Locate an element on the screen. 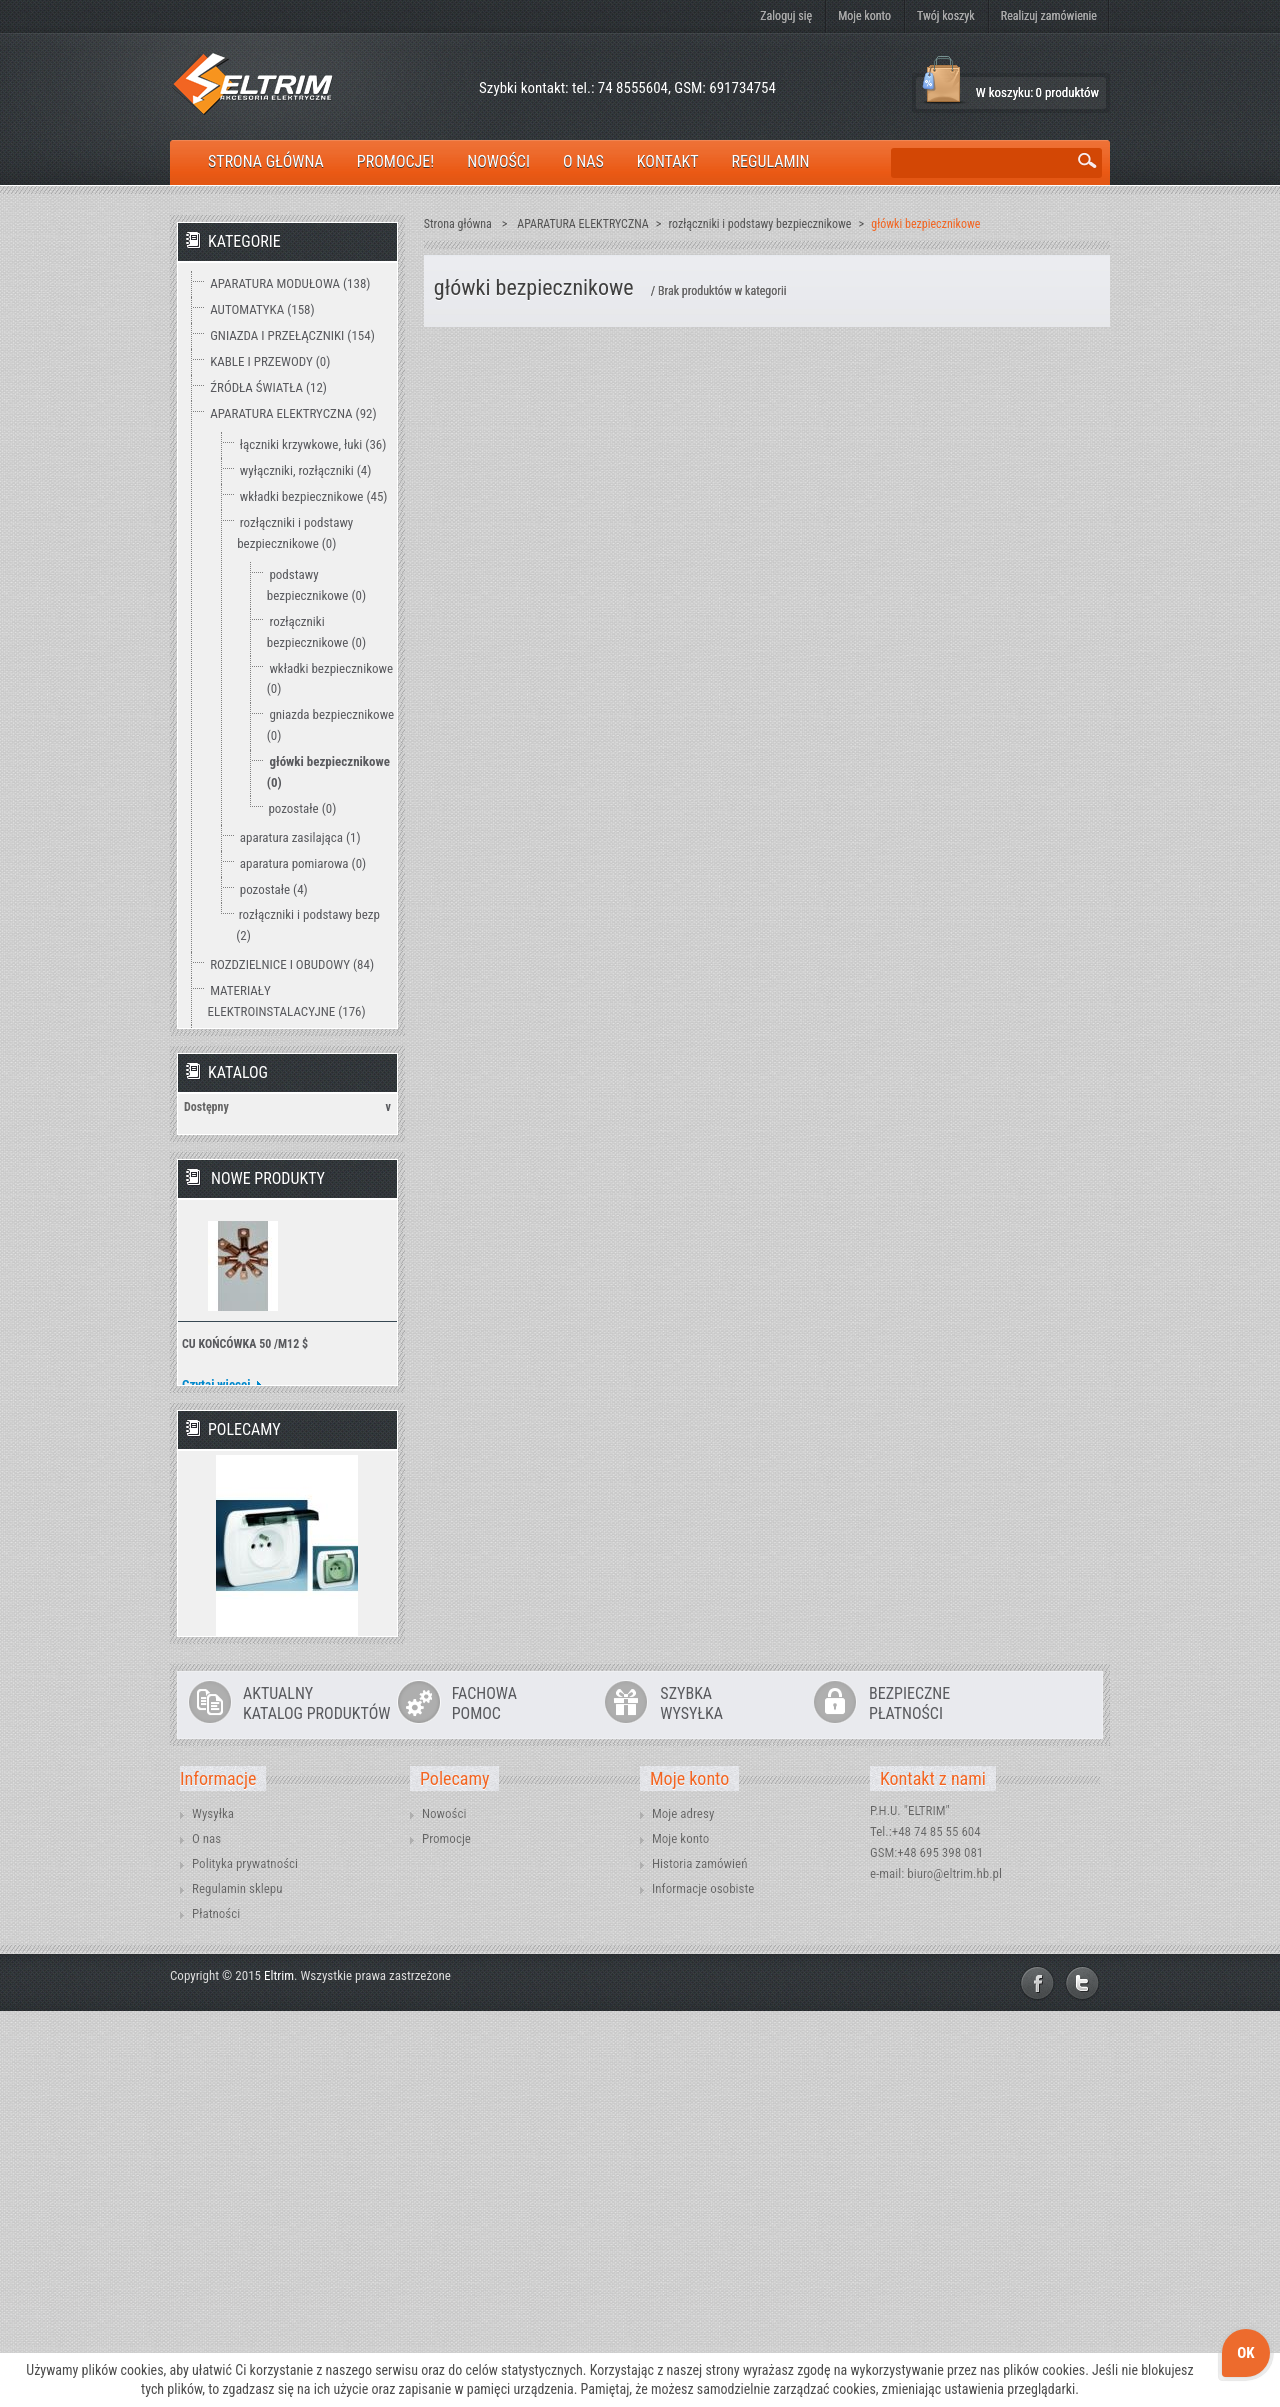 This screenshot has height=2407, width=1280. WENTYLACJA I OGRZEWANIE (2) is located at coordinates (295, 1213).